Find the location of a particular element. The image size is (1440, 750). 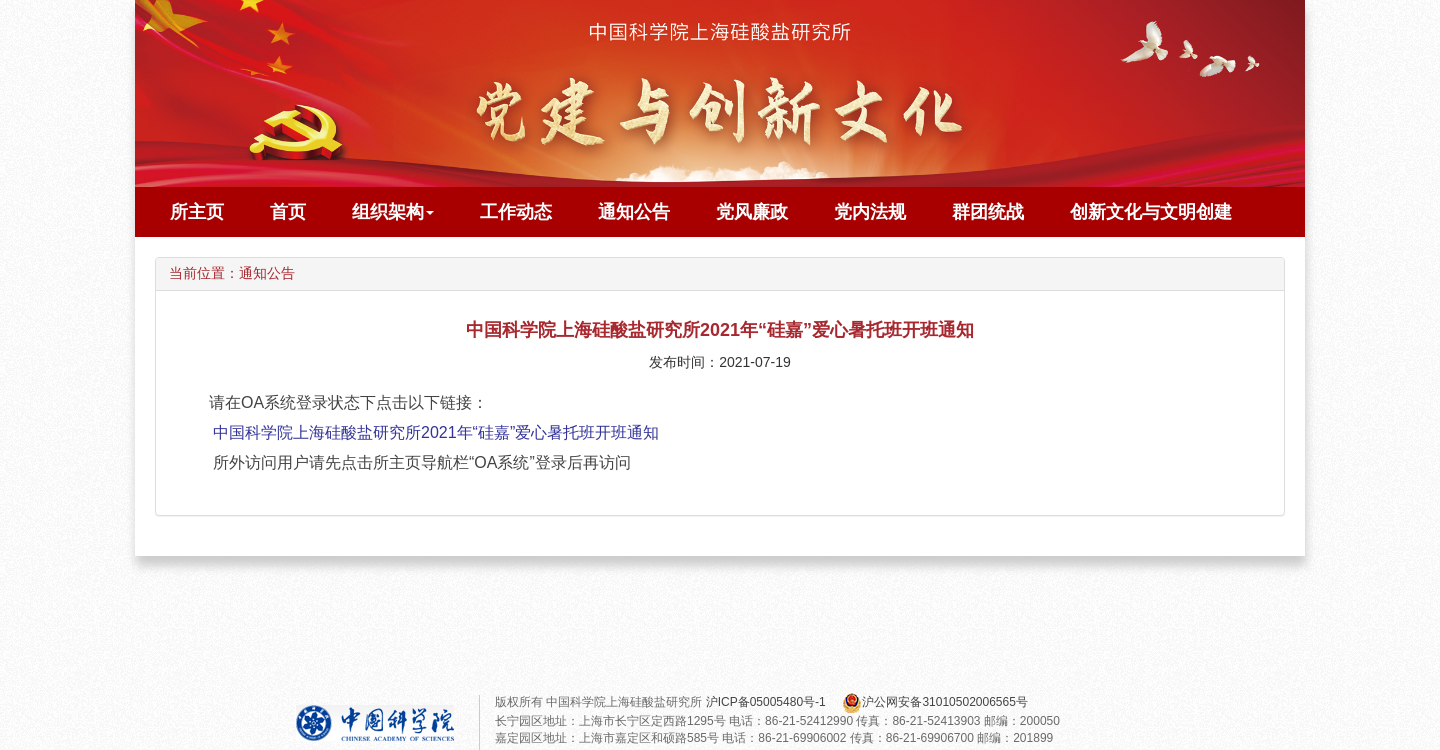

组织架构 is located at coordinates (393, 212).